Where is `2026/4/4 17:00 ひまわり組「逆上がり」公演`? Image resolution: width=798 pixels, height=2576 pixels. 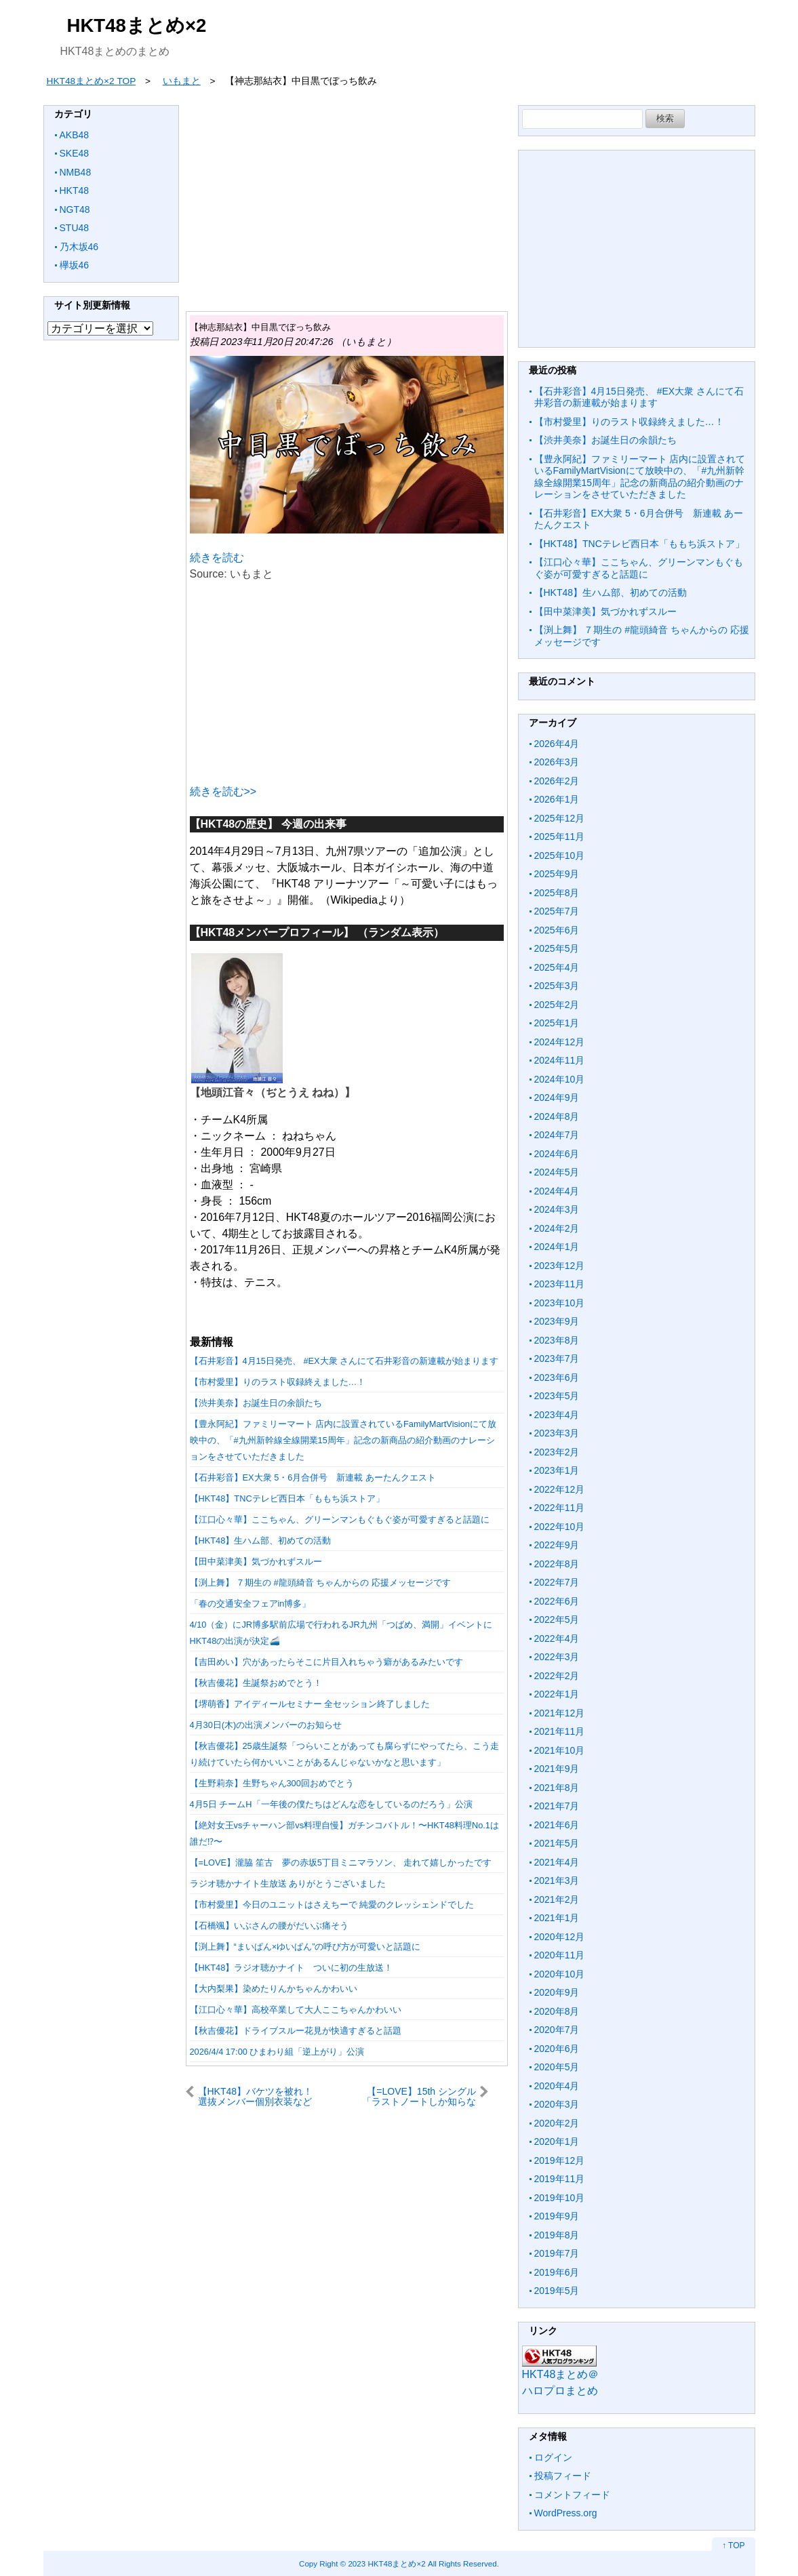
2026/4/4 17:00 ひまわり組「逆上がり」公演 is located at coordinates (277, 2052).